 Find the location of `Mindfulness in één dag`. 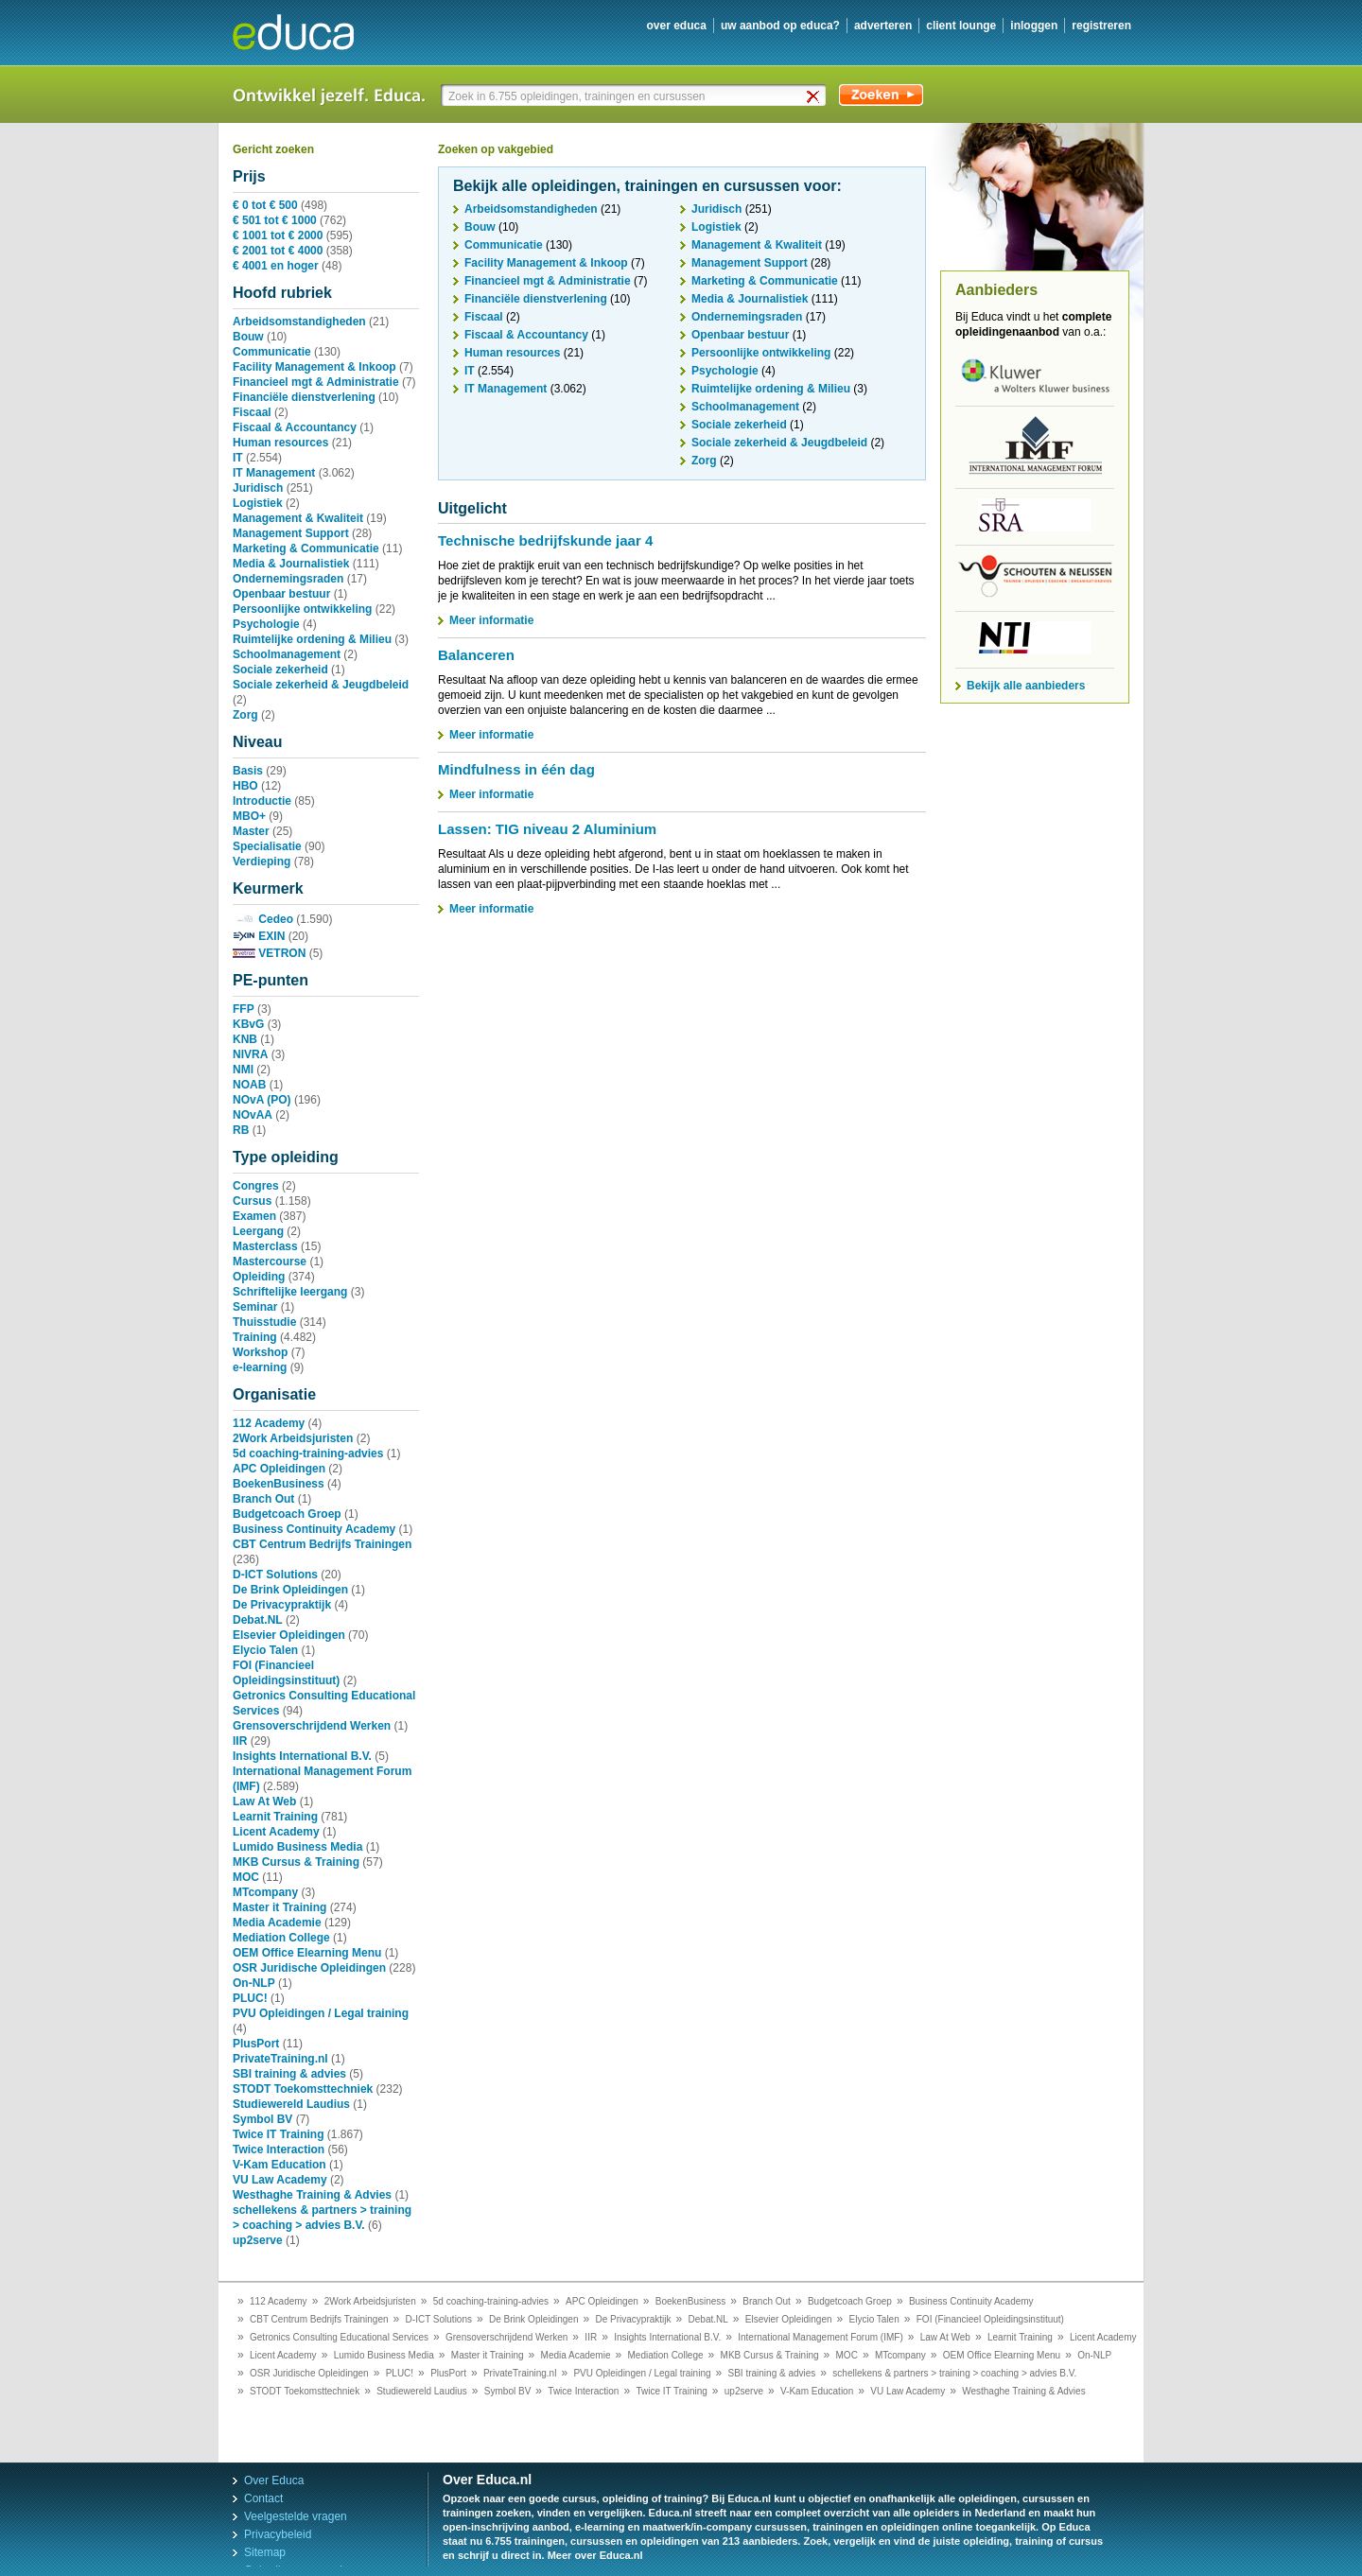

Mindfulness in één dag is located at coordinates (516, 769).